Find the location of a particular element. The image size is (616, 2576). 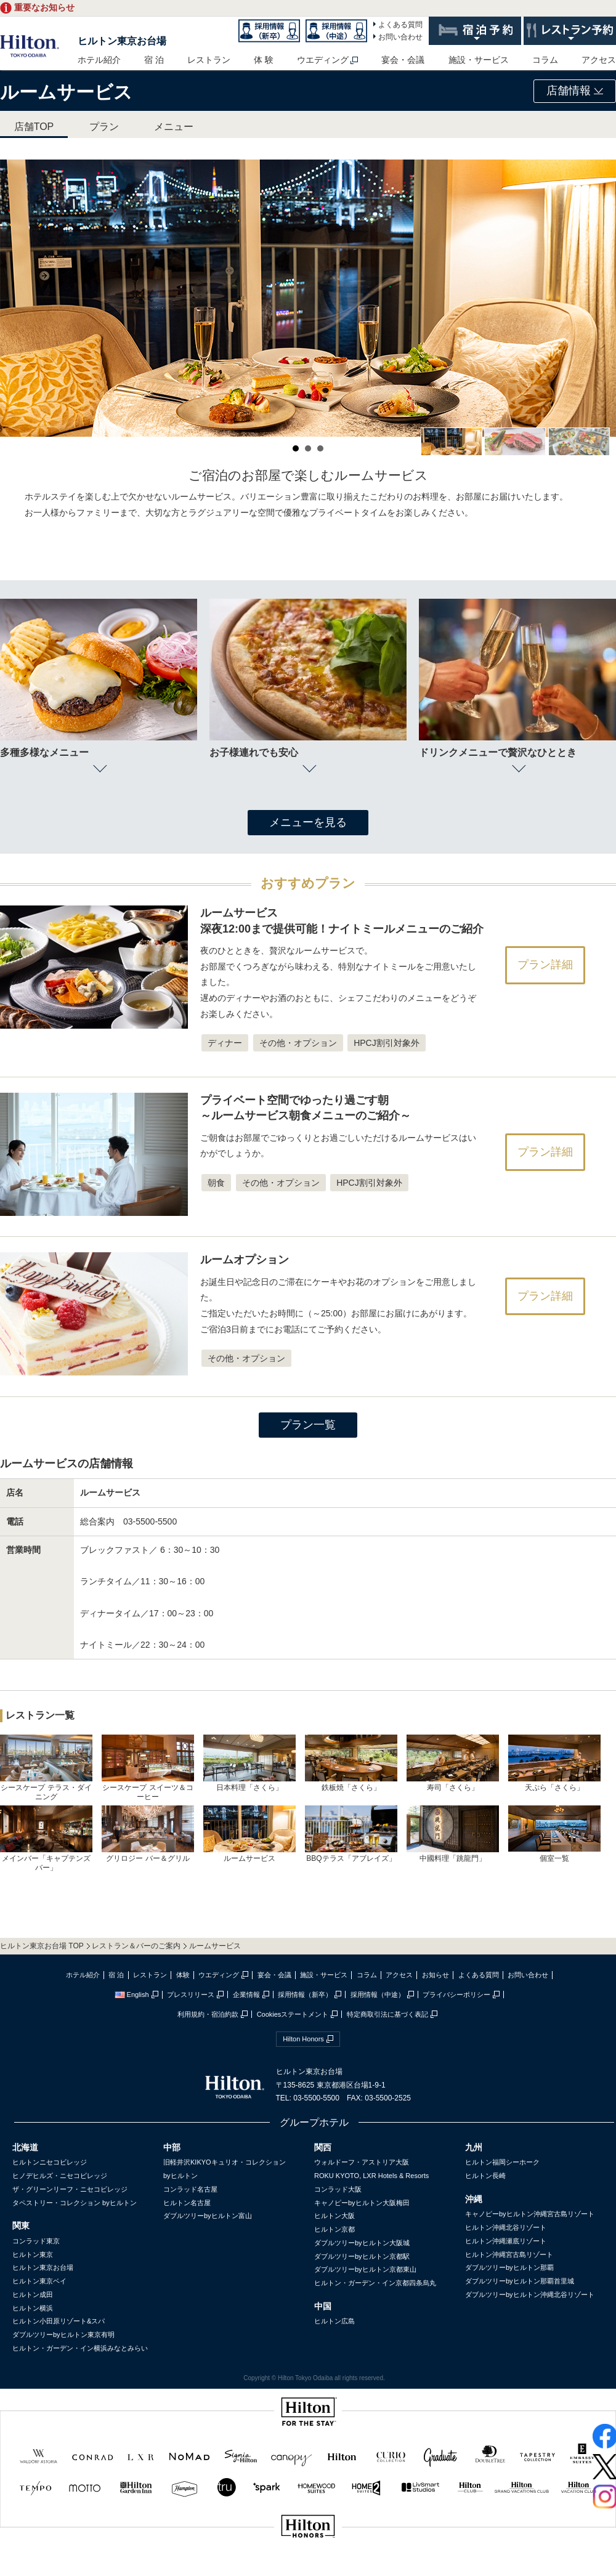

お知らせ is located at coordinates (435, 1975).